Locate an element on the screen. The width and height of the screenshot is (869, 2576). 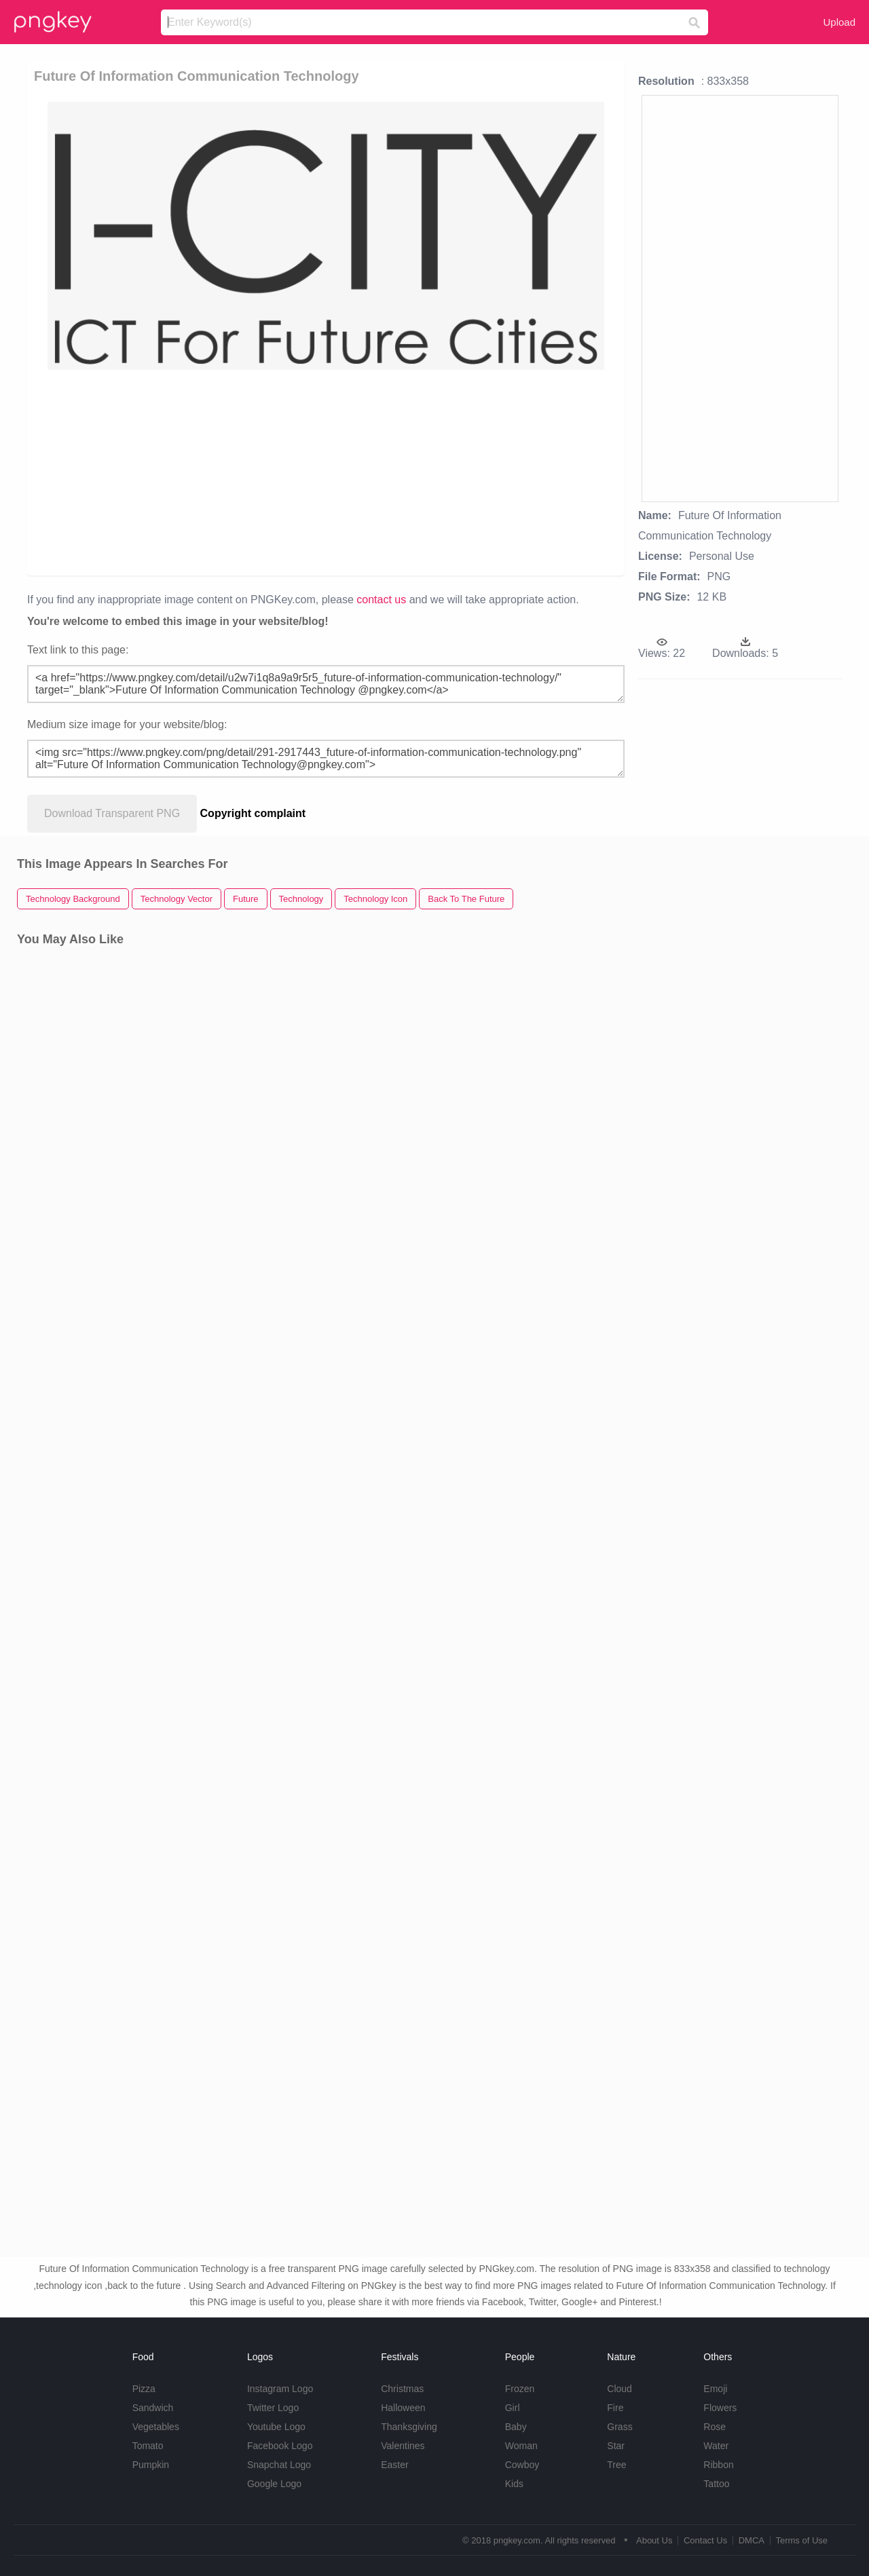
Star is located at coordinates (616, 2445).